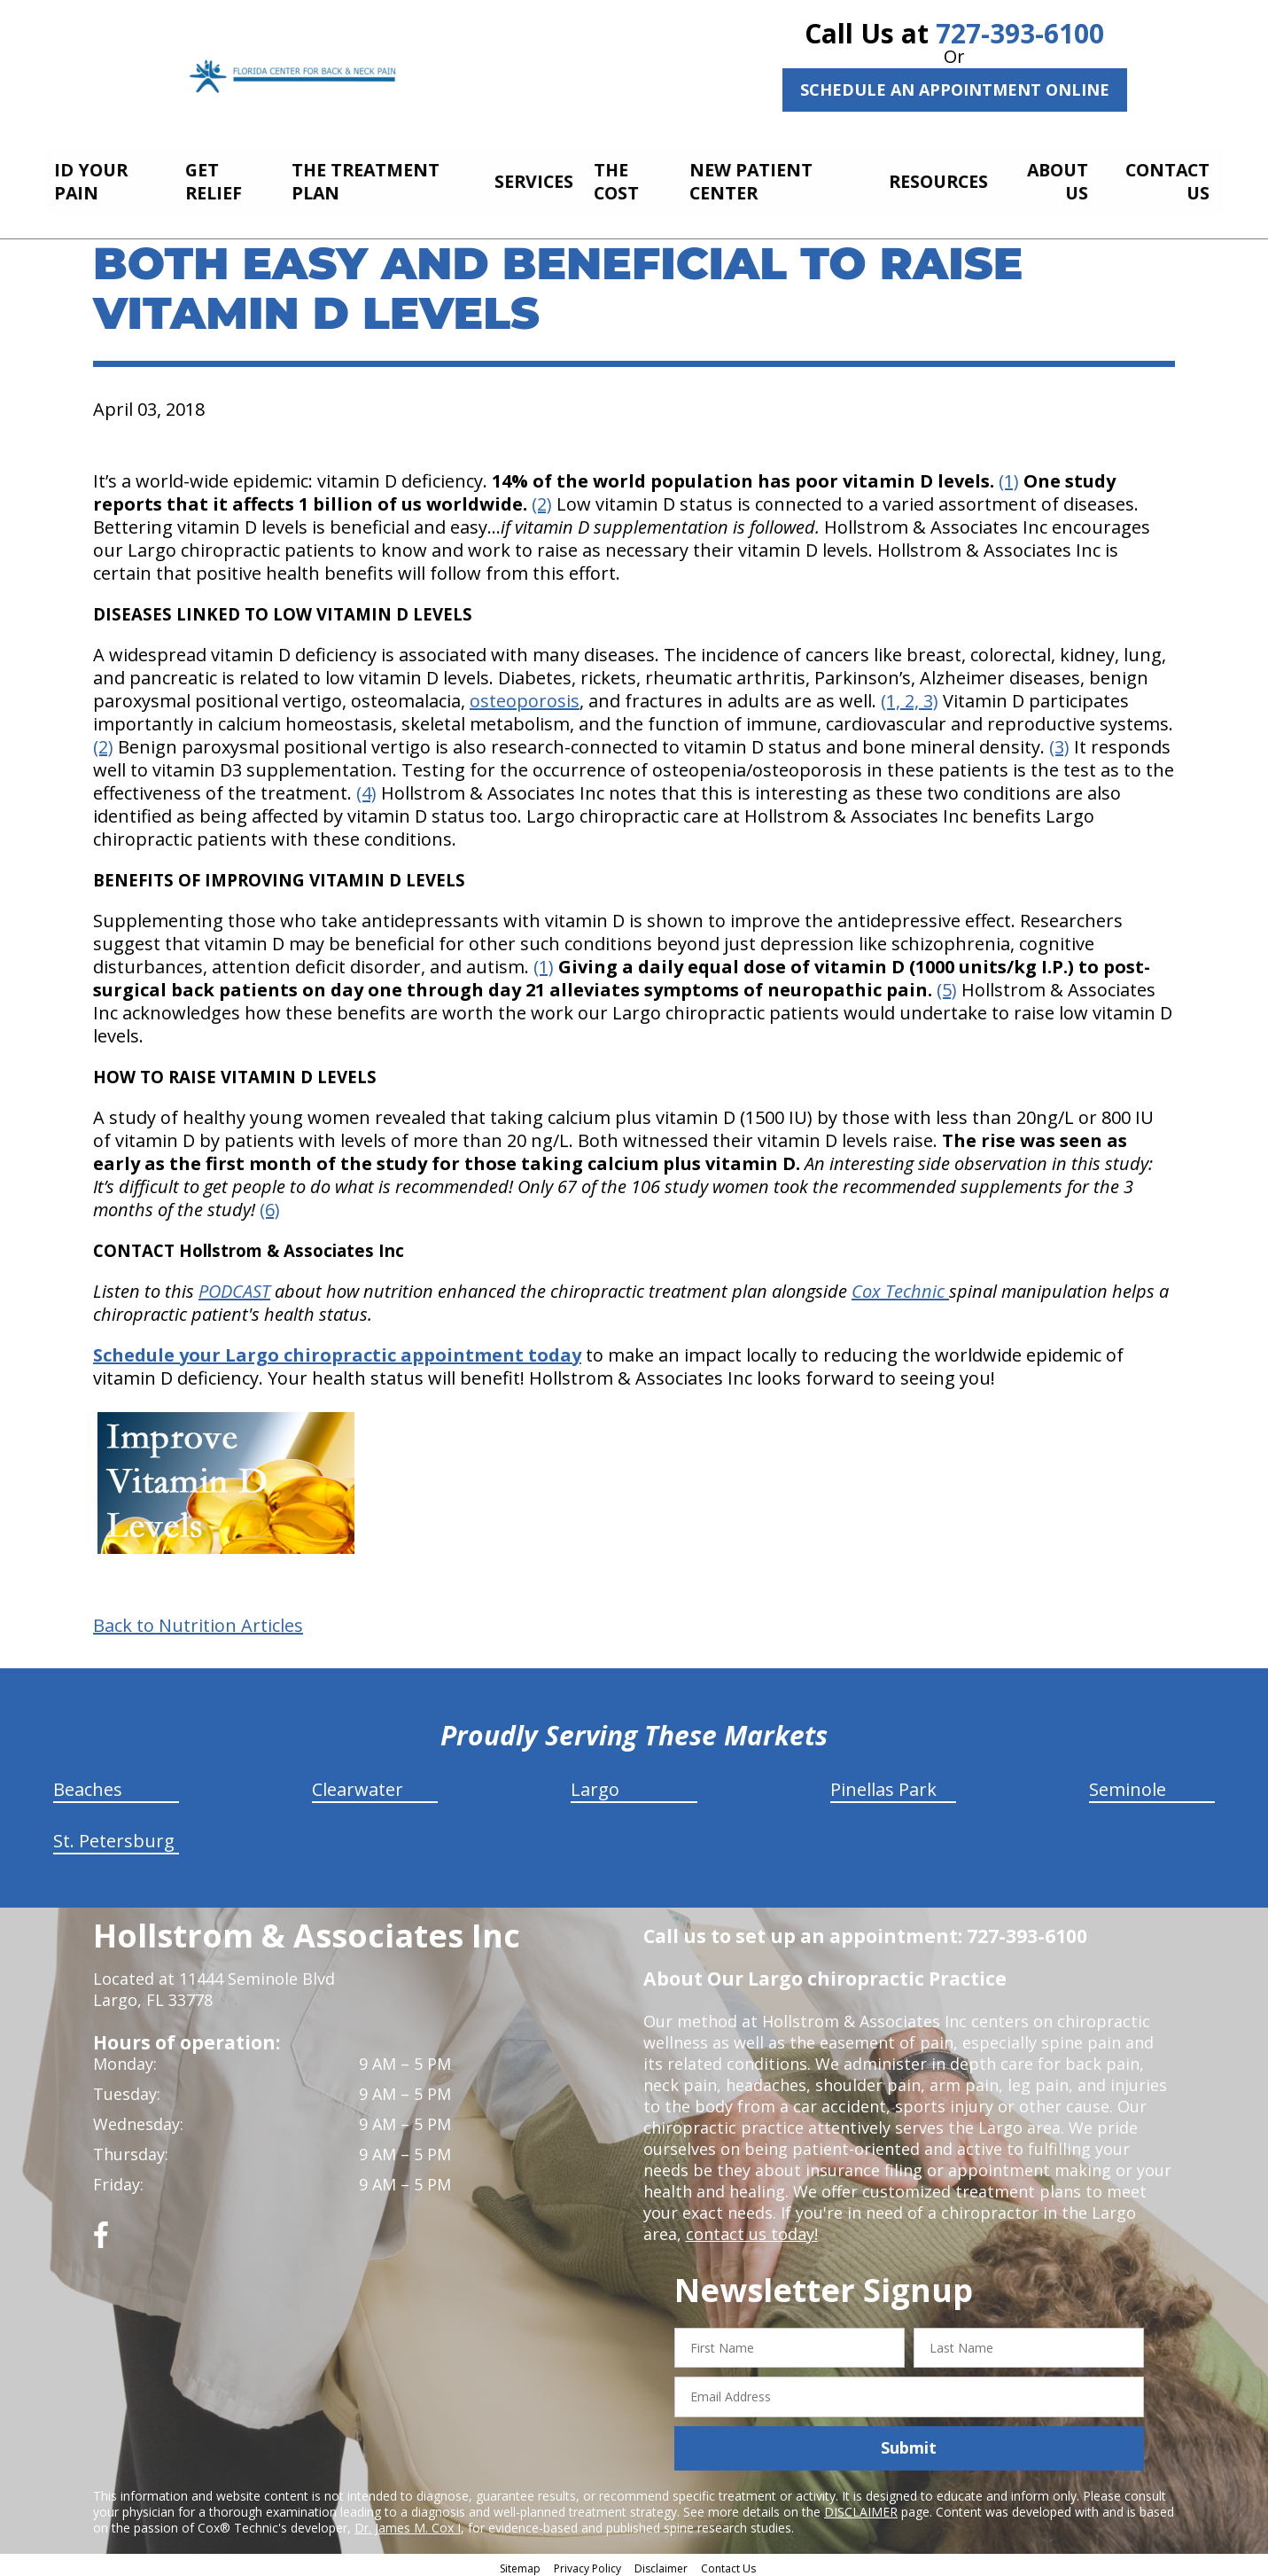  What do you see at coordinates (407, 2522) in the screenshot?
I see `Dr. James M. Cox I` at bounding box center [407, 2522].